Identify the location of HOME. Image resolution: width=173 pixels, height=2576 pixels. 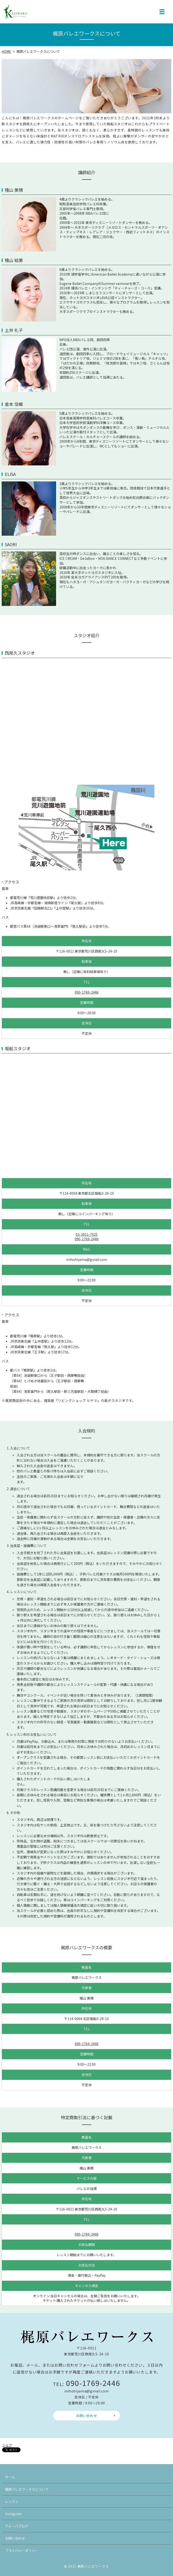
(6, 51).